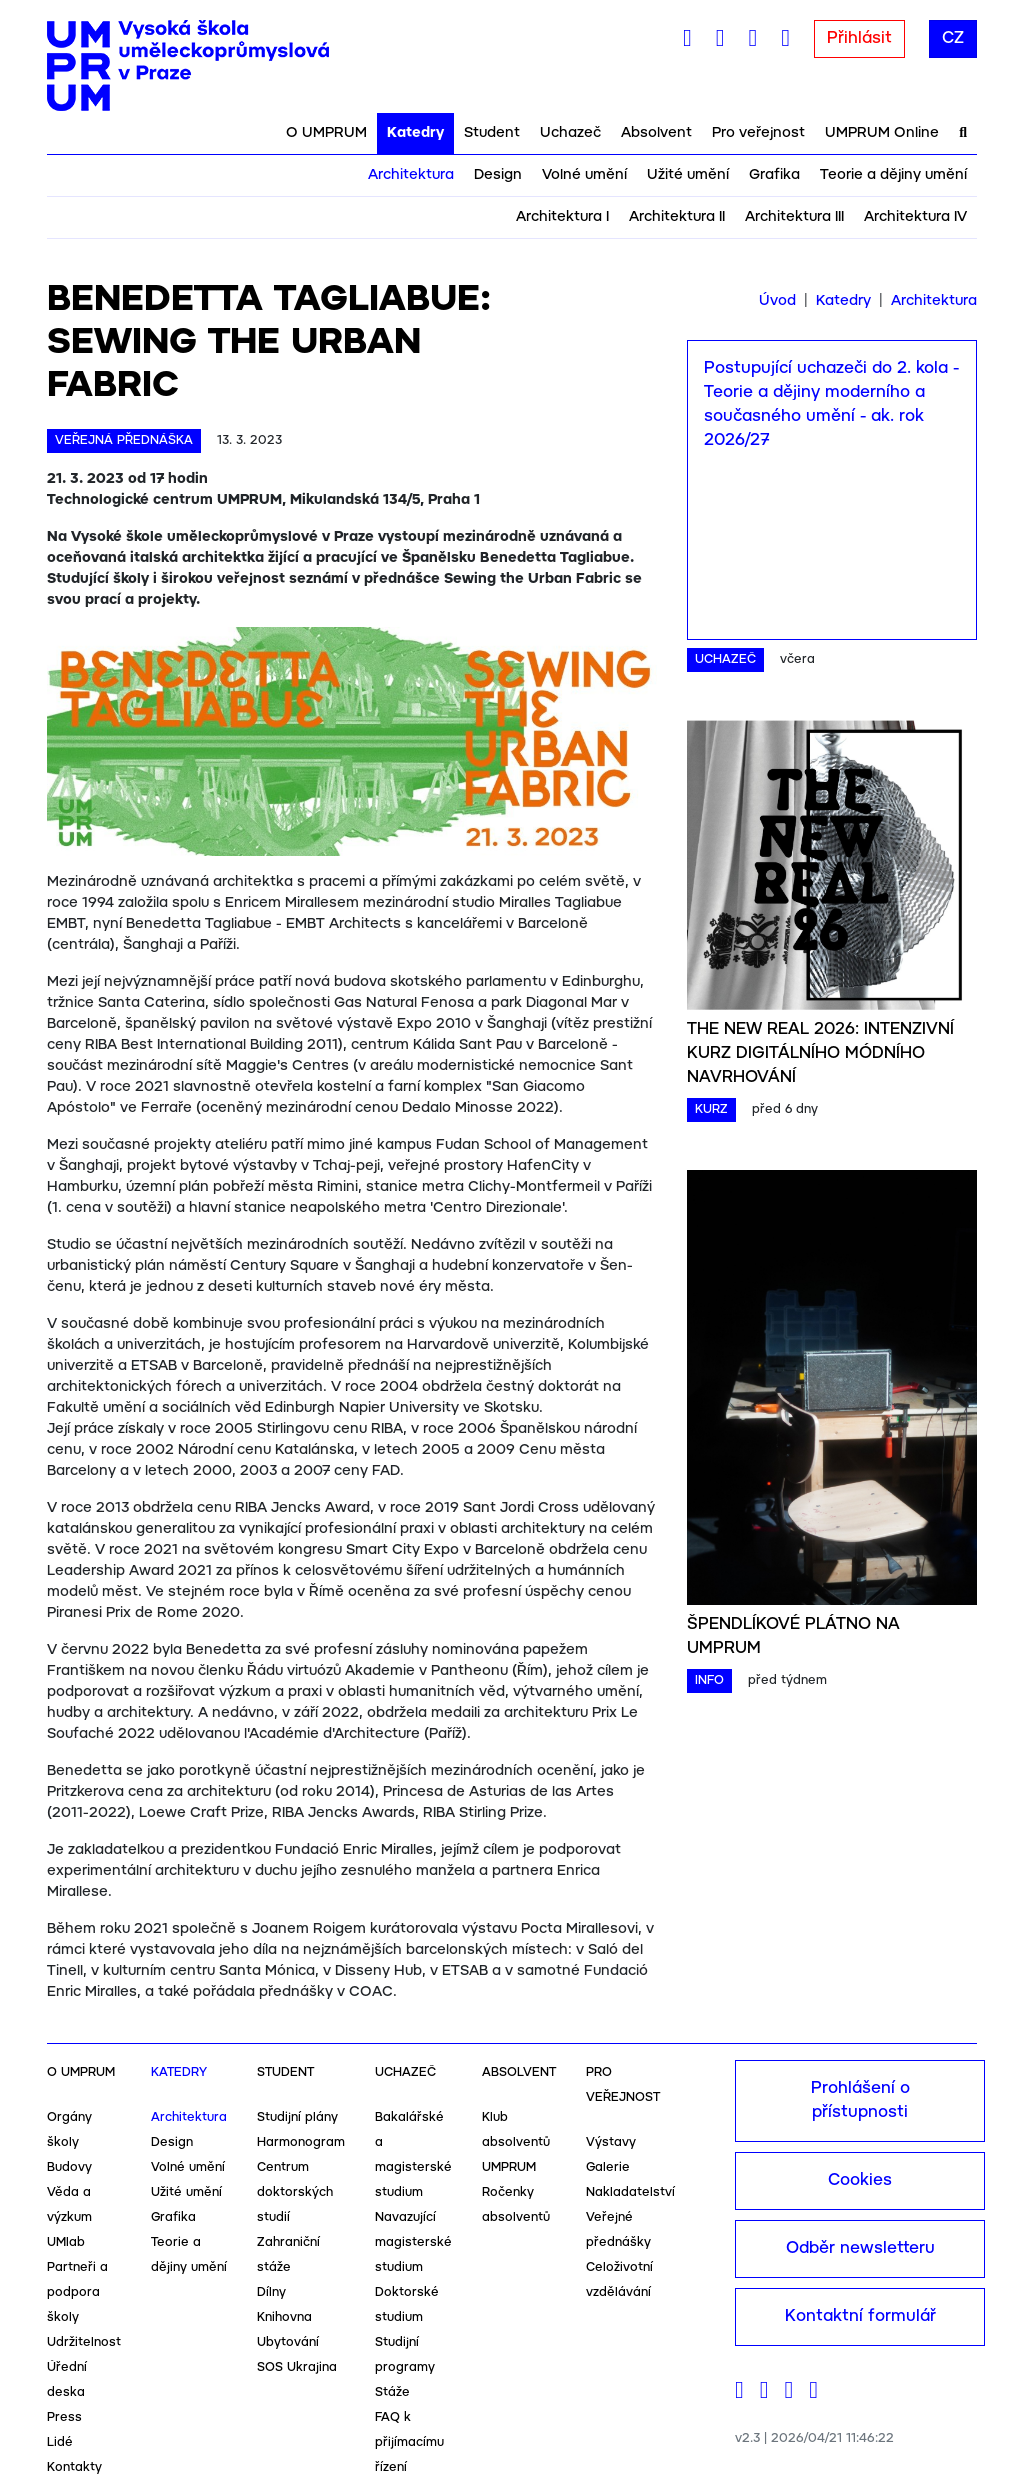  Describe the element at coordinates (492, 133) in the screenshot. I see `Student` at that location.